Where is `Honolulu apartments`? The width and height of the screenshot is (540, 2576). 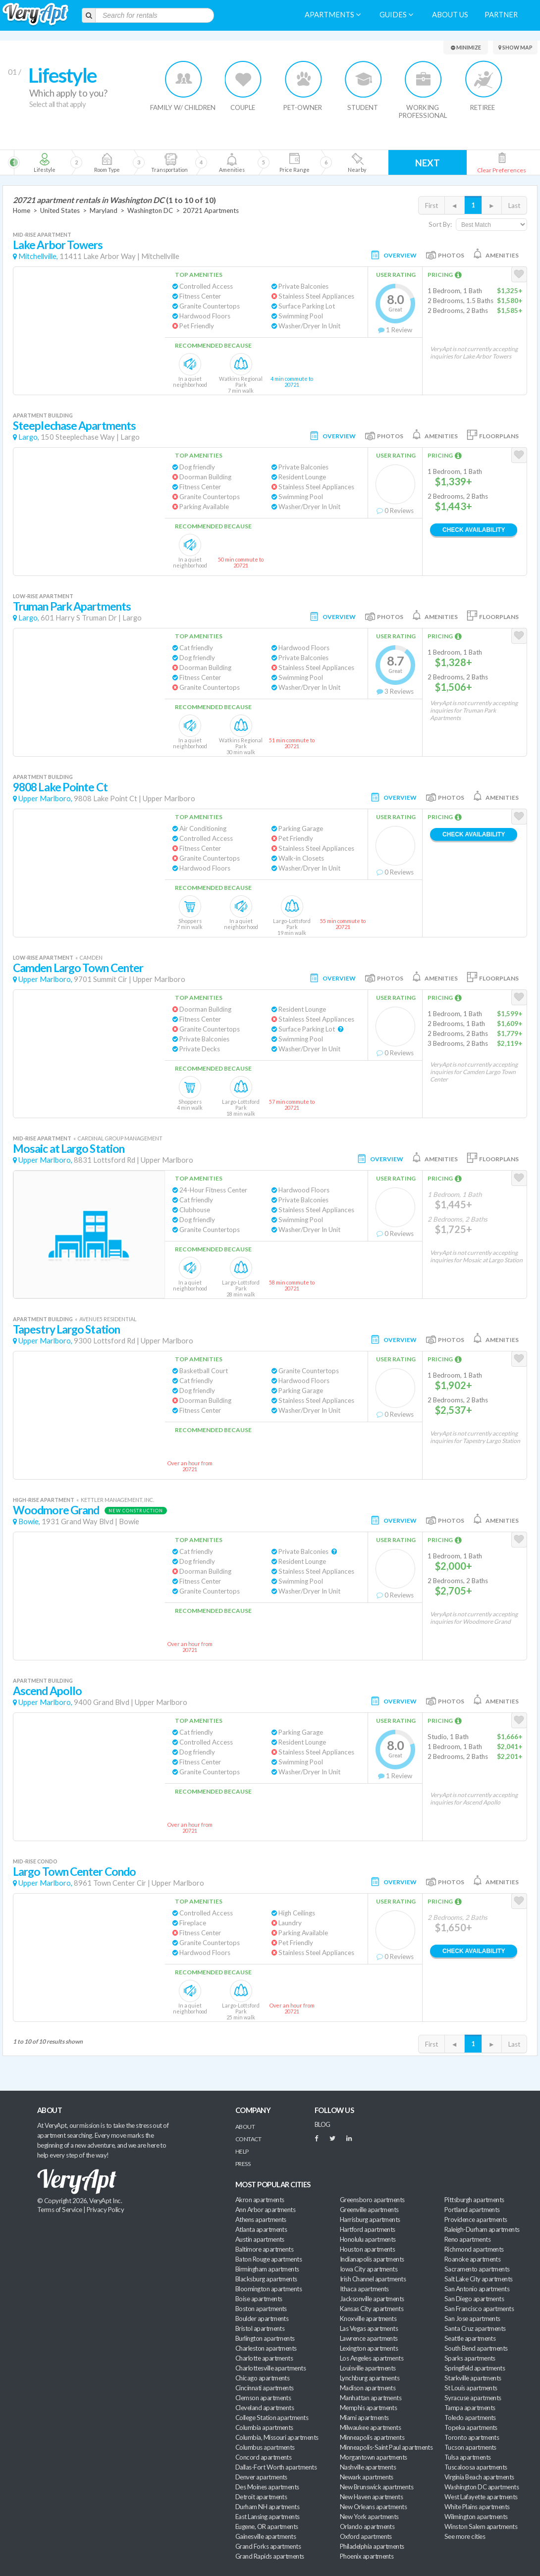 Honolulu apartments is located at coordinates (368, 2239).